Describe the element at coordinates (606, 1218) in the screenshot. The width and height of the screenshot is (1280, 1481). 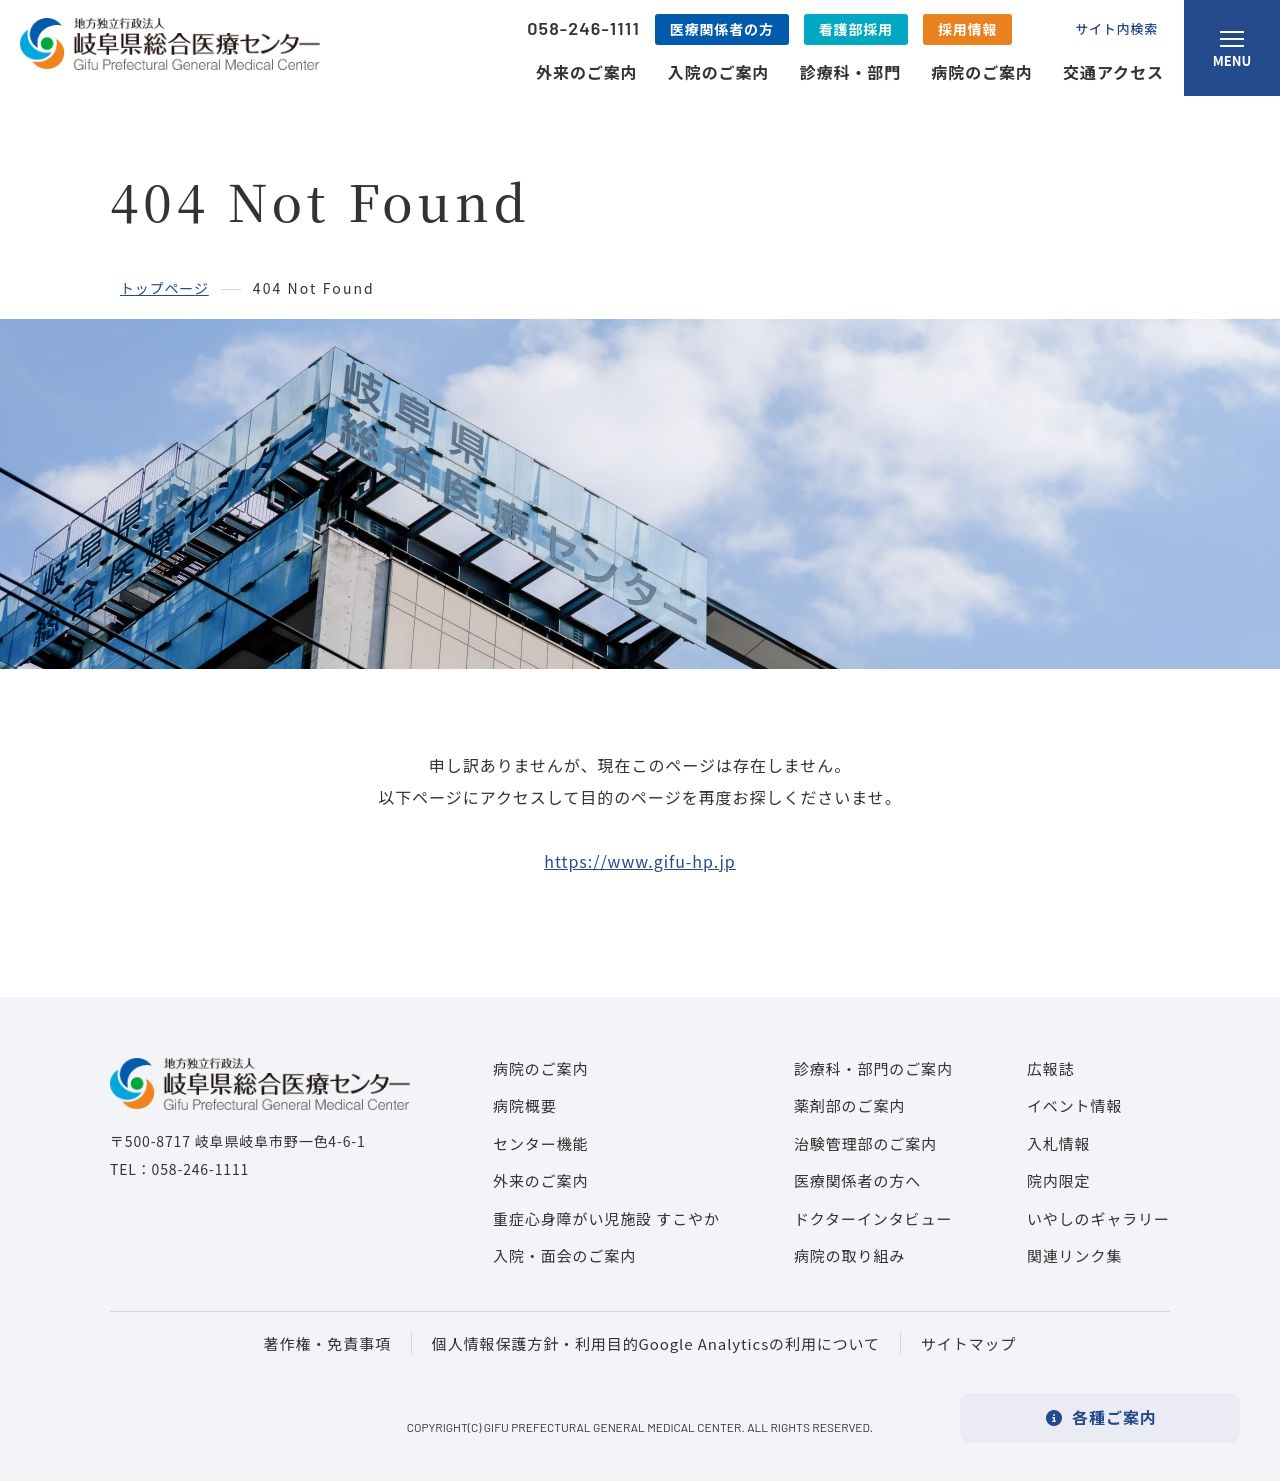
I see `重症心身障がい児施設 すこやか` at that location.